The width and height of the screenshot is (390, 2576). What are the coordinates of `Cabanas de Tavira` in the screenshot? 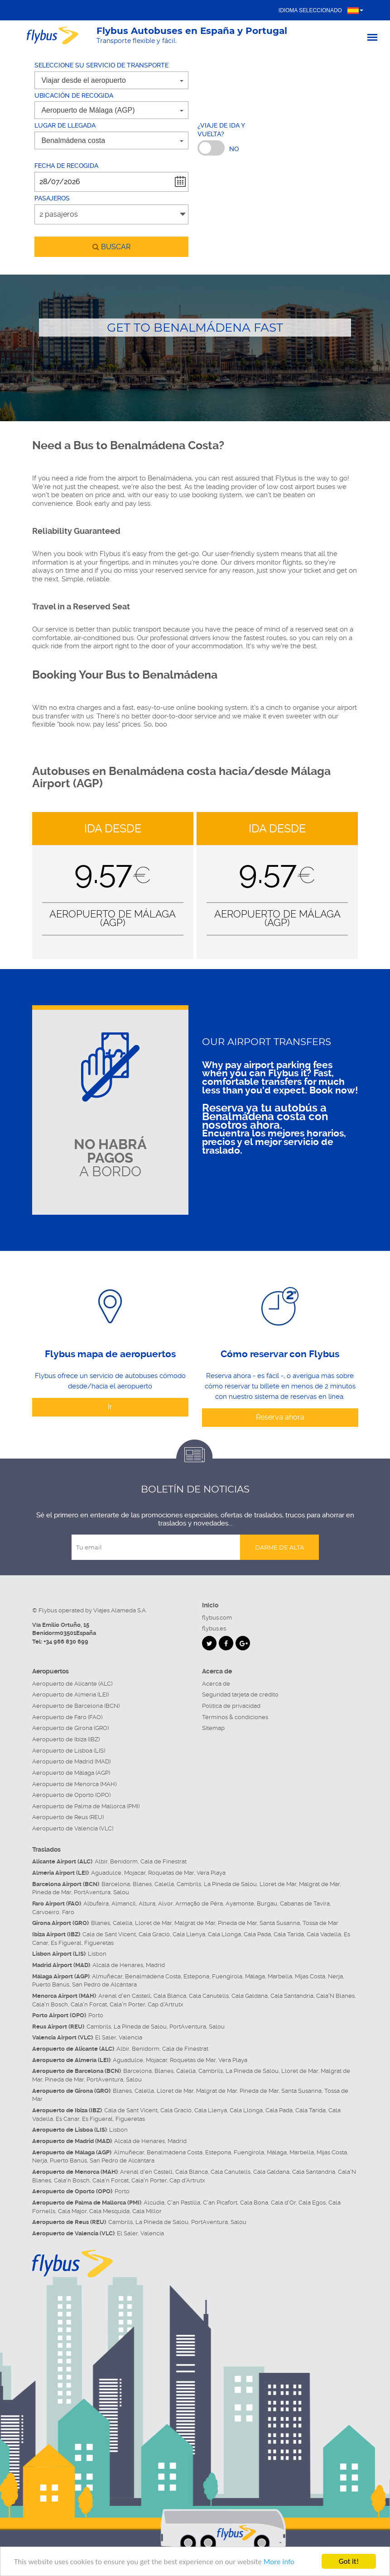 It's located at (305, 1903).